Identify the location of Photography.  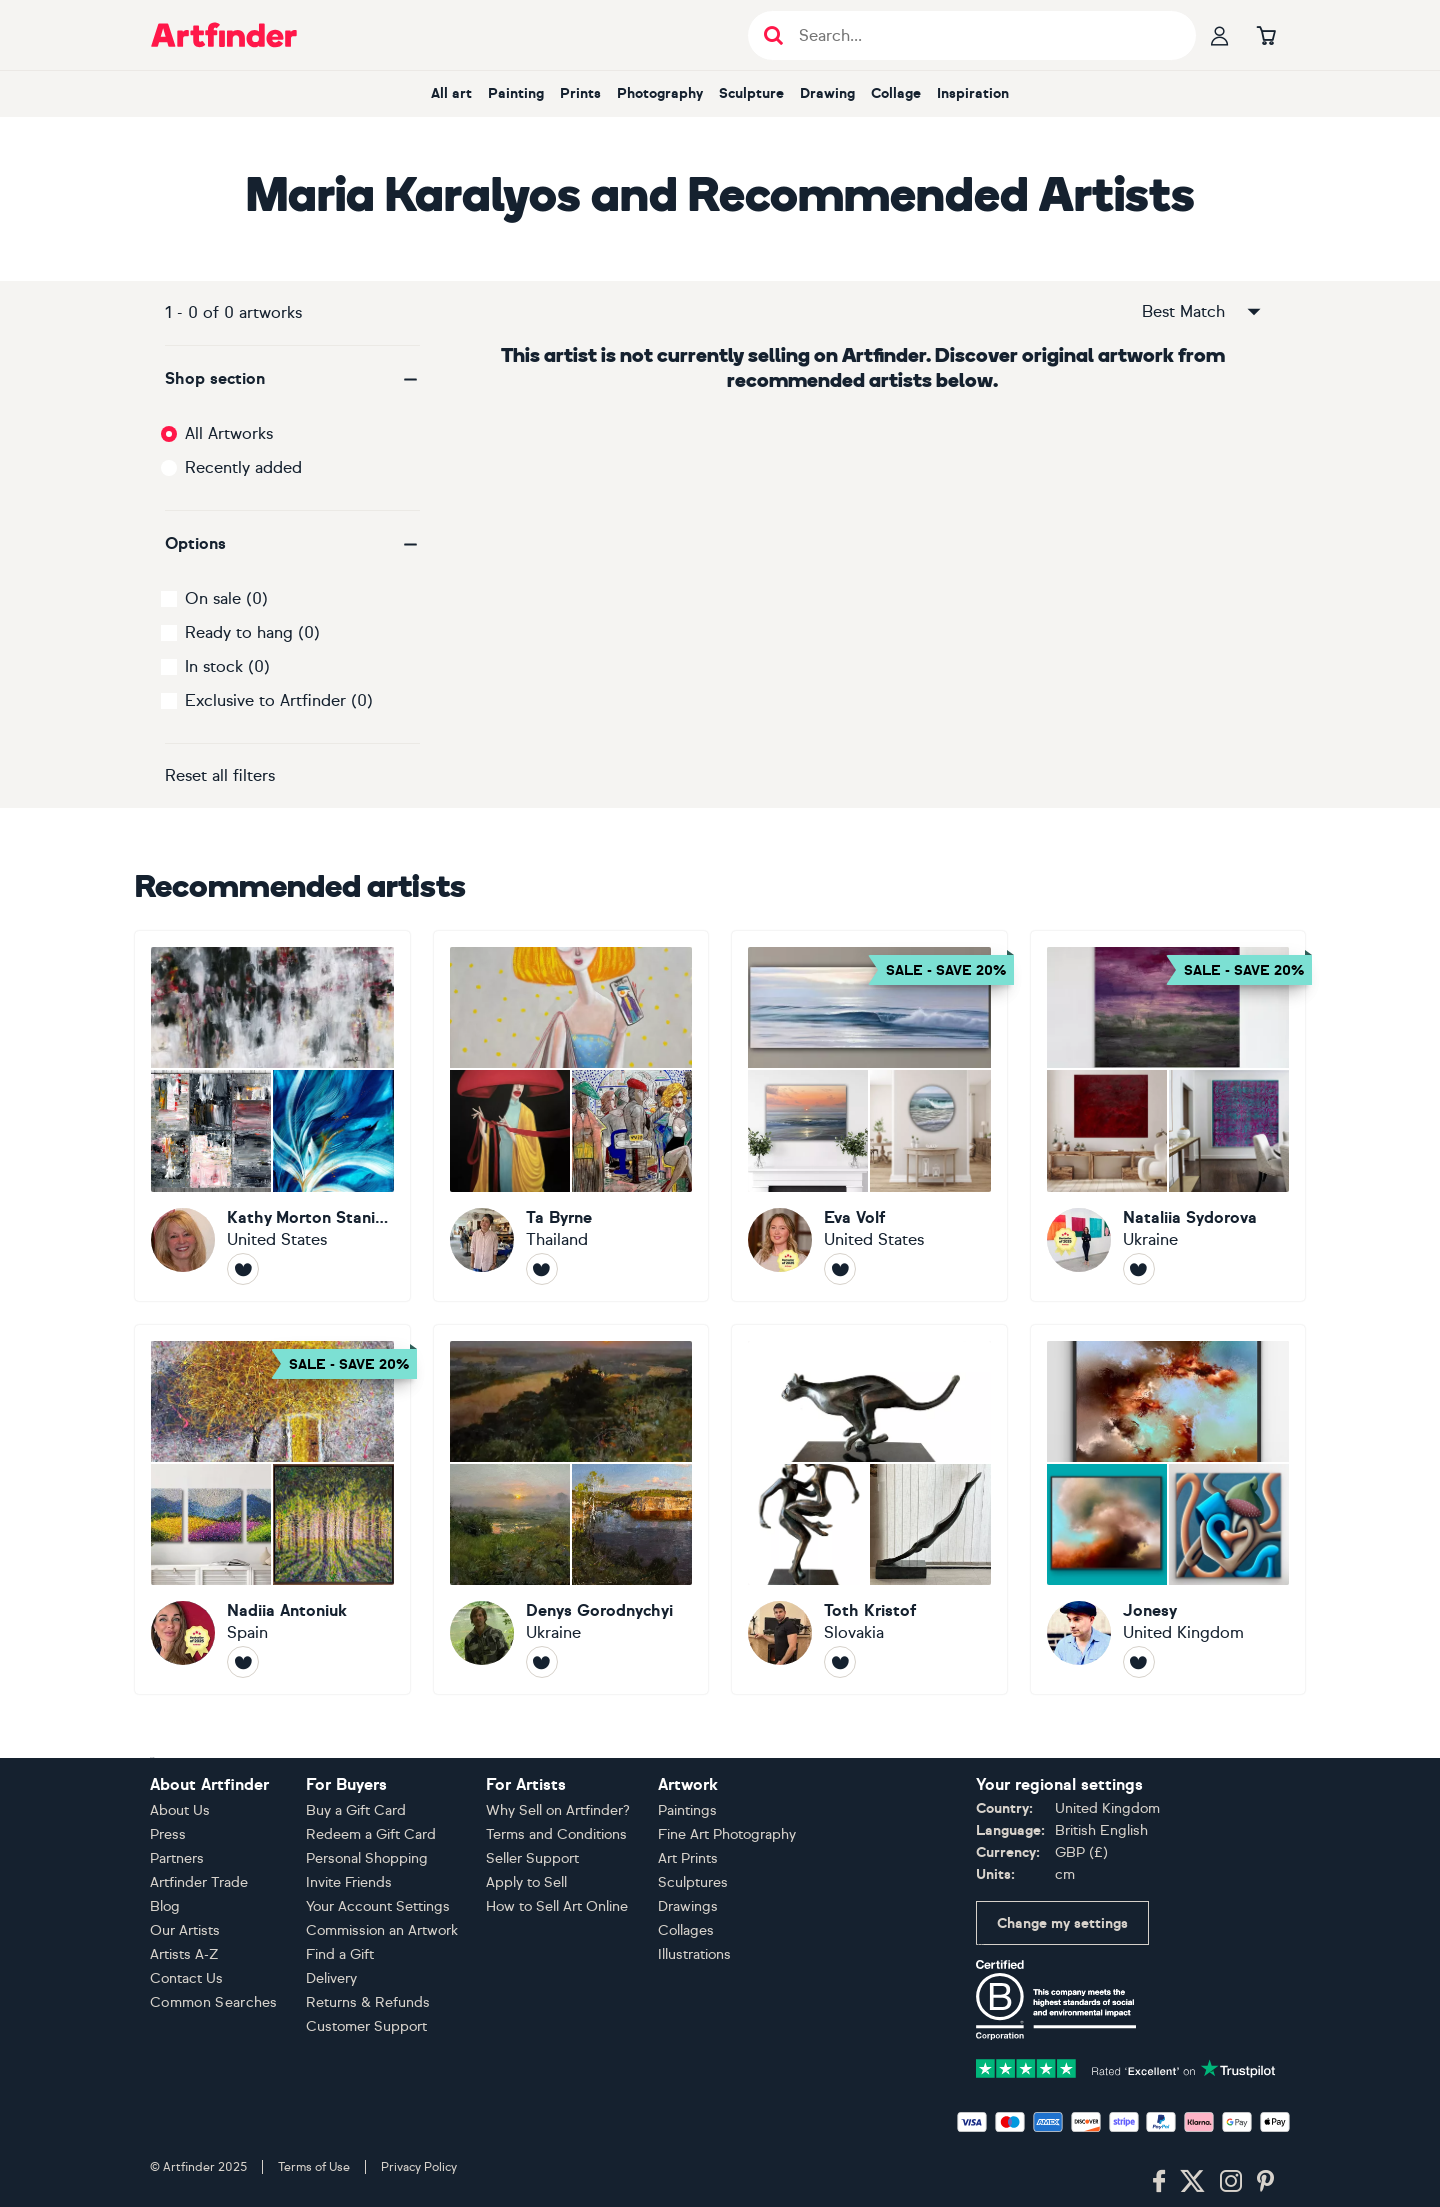
(660, 93).